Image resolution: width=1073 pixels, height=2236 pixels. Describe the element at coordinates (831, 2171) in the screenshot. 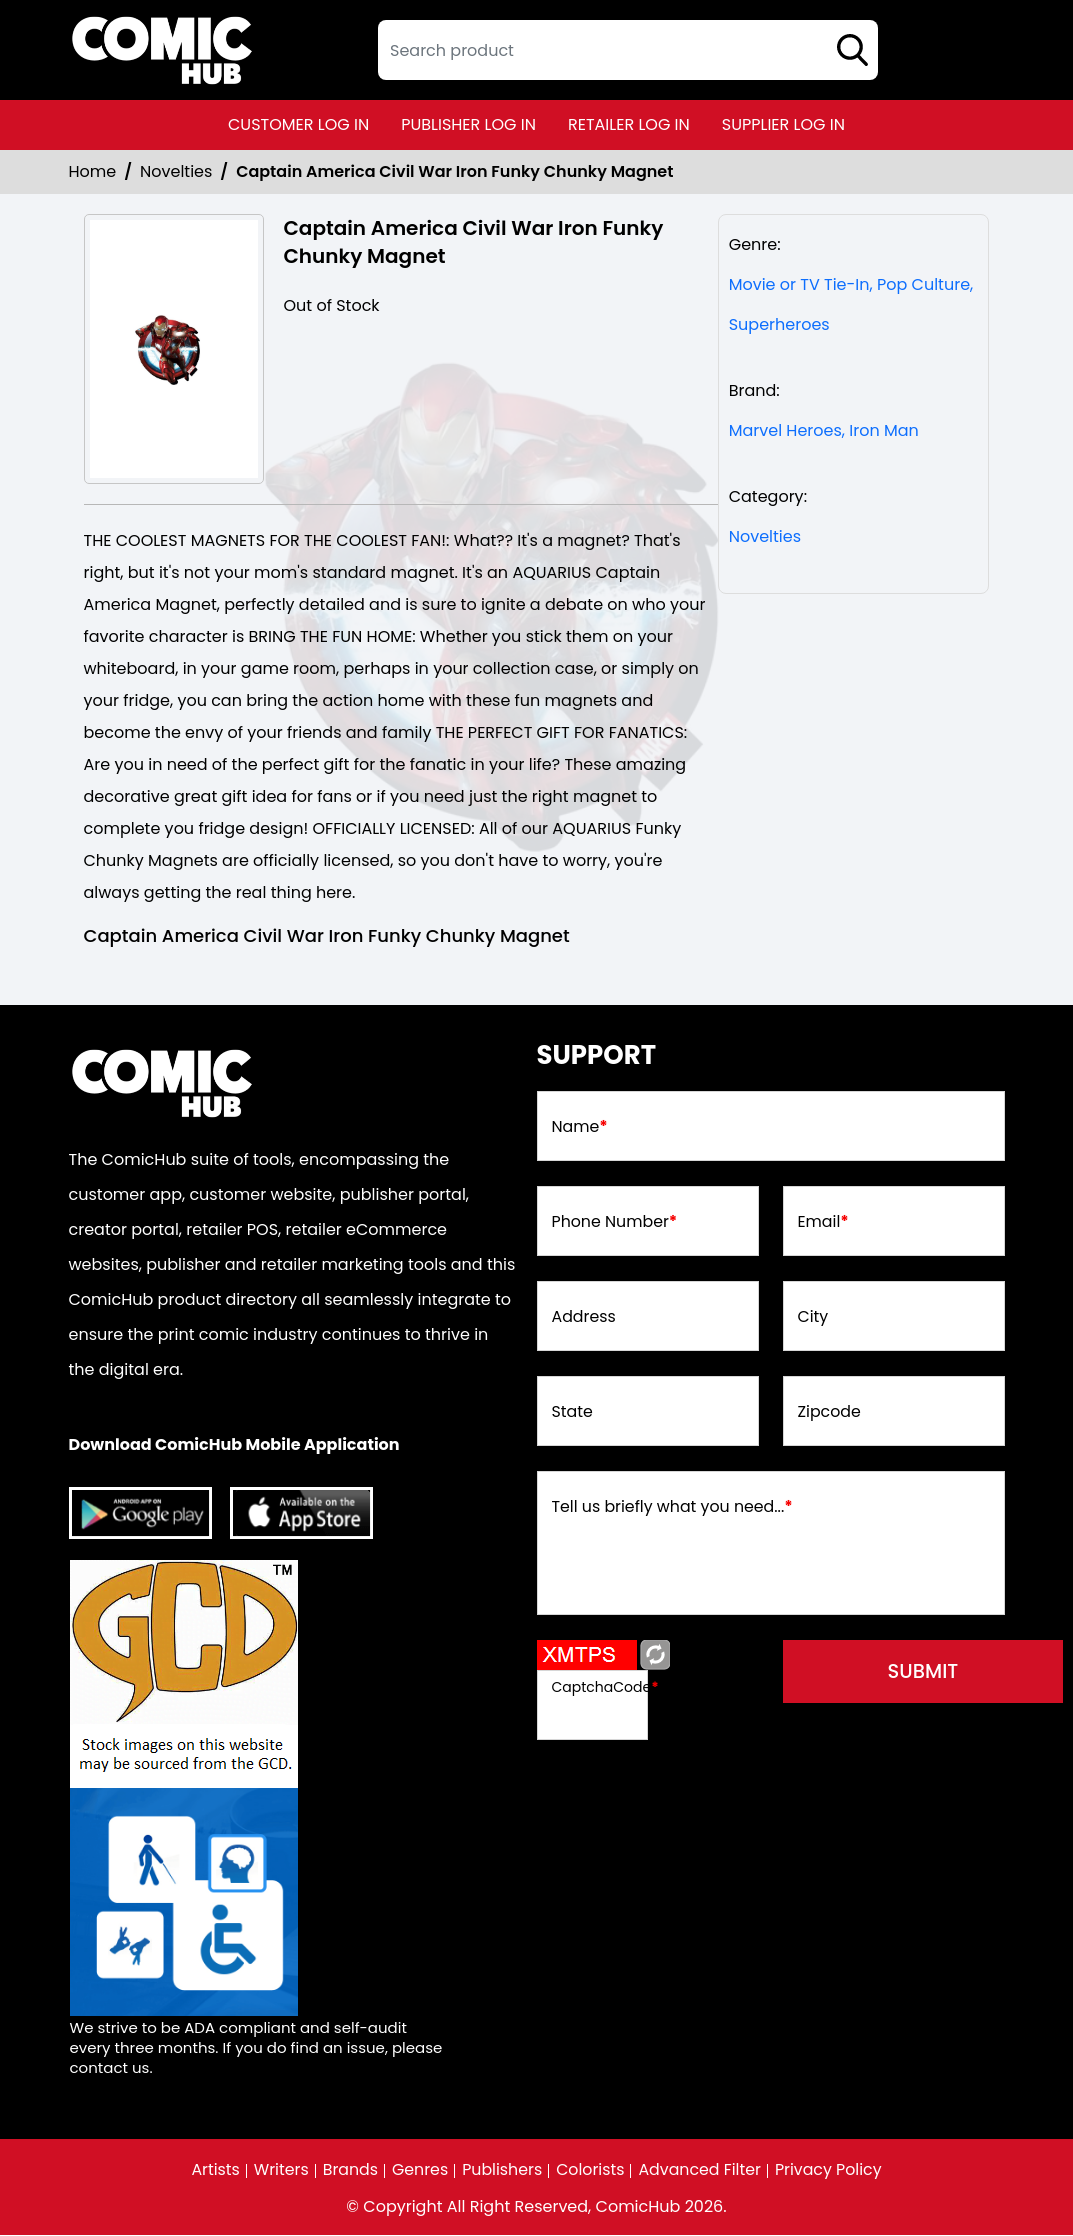

I see `Privacy Policy` at that location.